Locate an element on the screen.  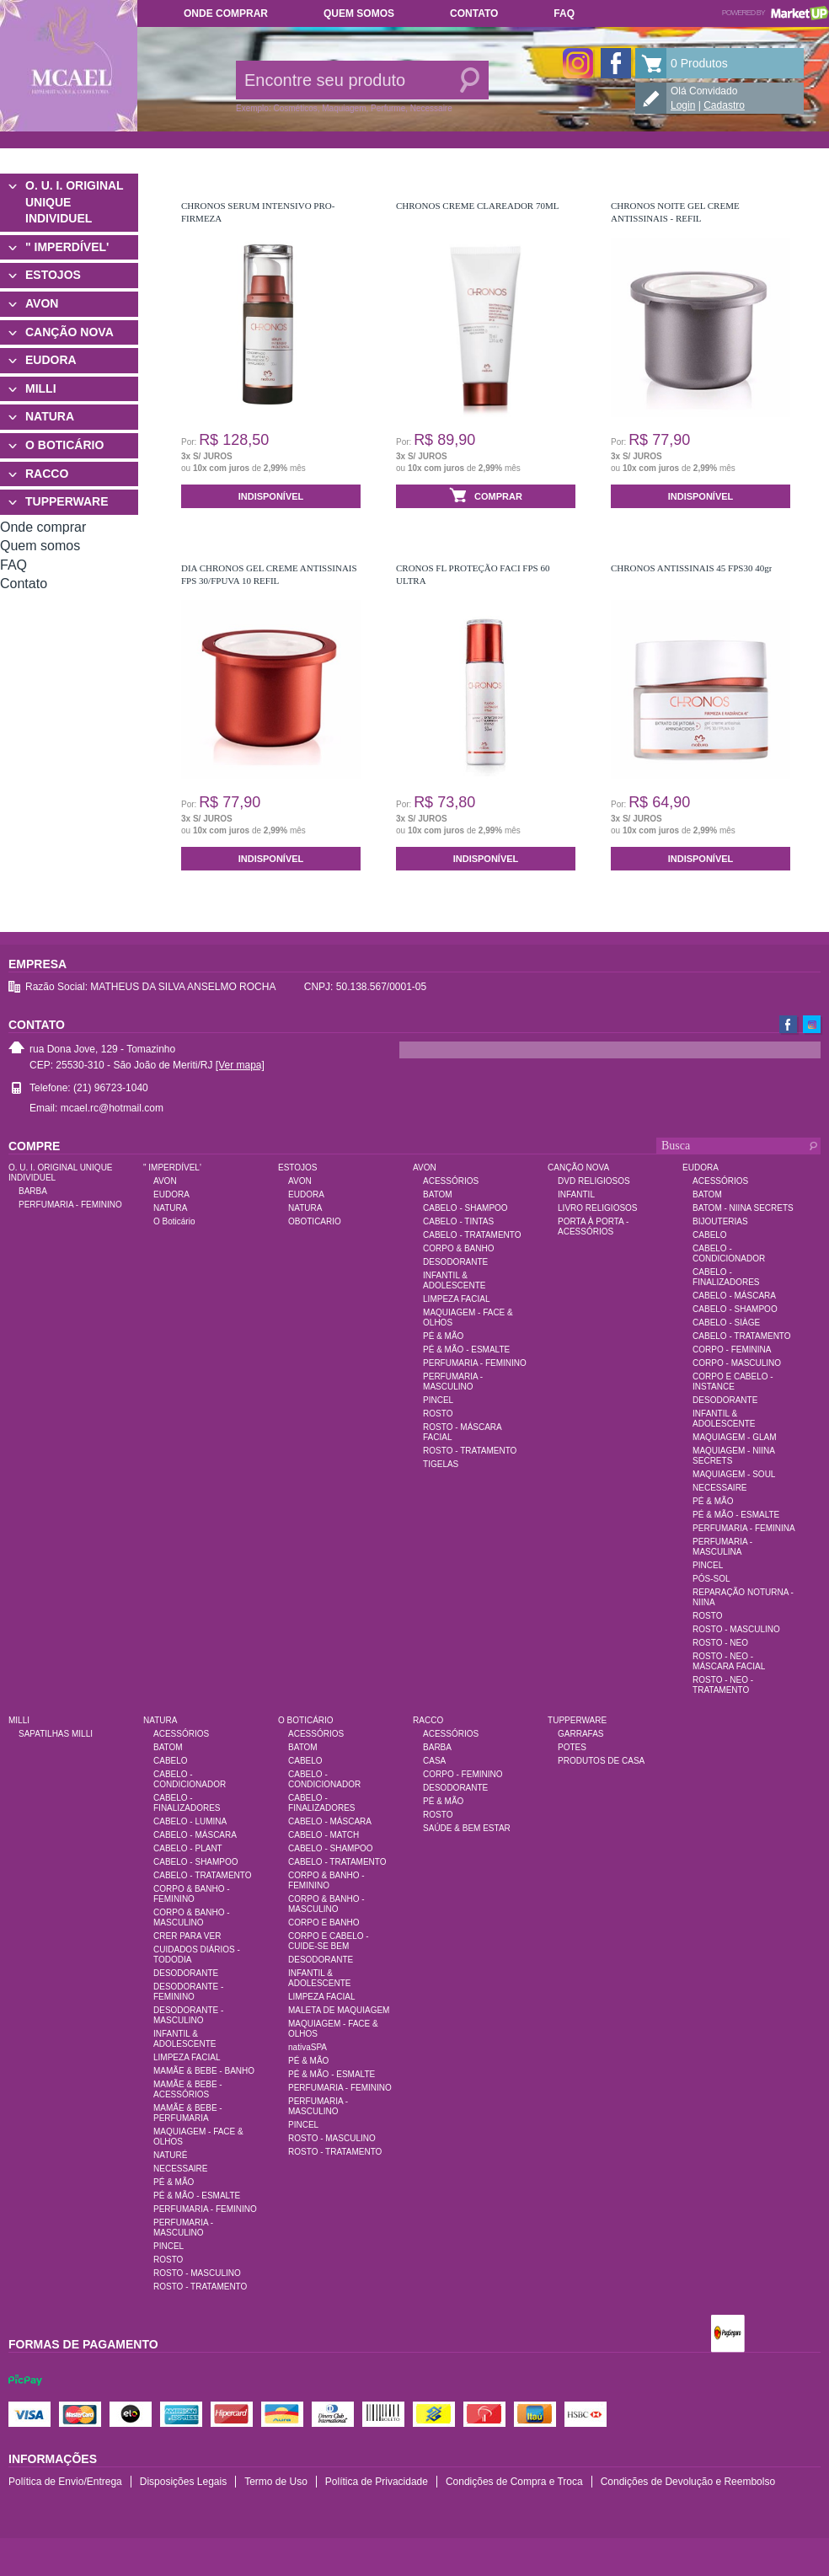
CABELO - TINTAS is located at coordinates (458, 1221).